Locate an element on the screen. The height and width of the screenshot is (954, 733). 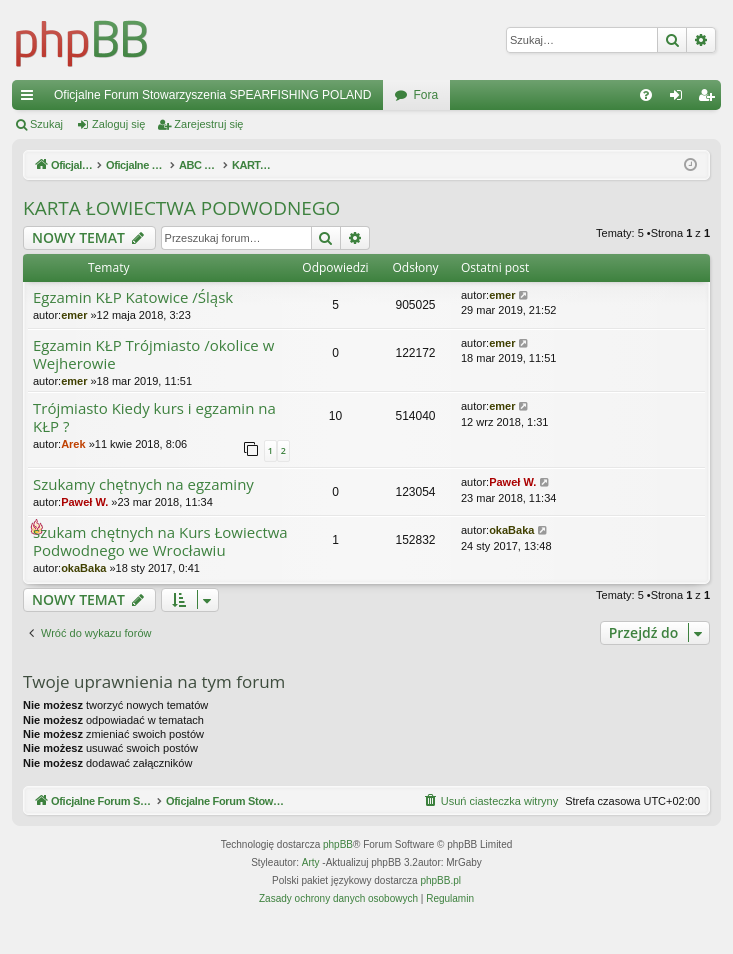
Arek is located at coordinates (73, 444).